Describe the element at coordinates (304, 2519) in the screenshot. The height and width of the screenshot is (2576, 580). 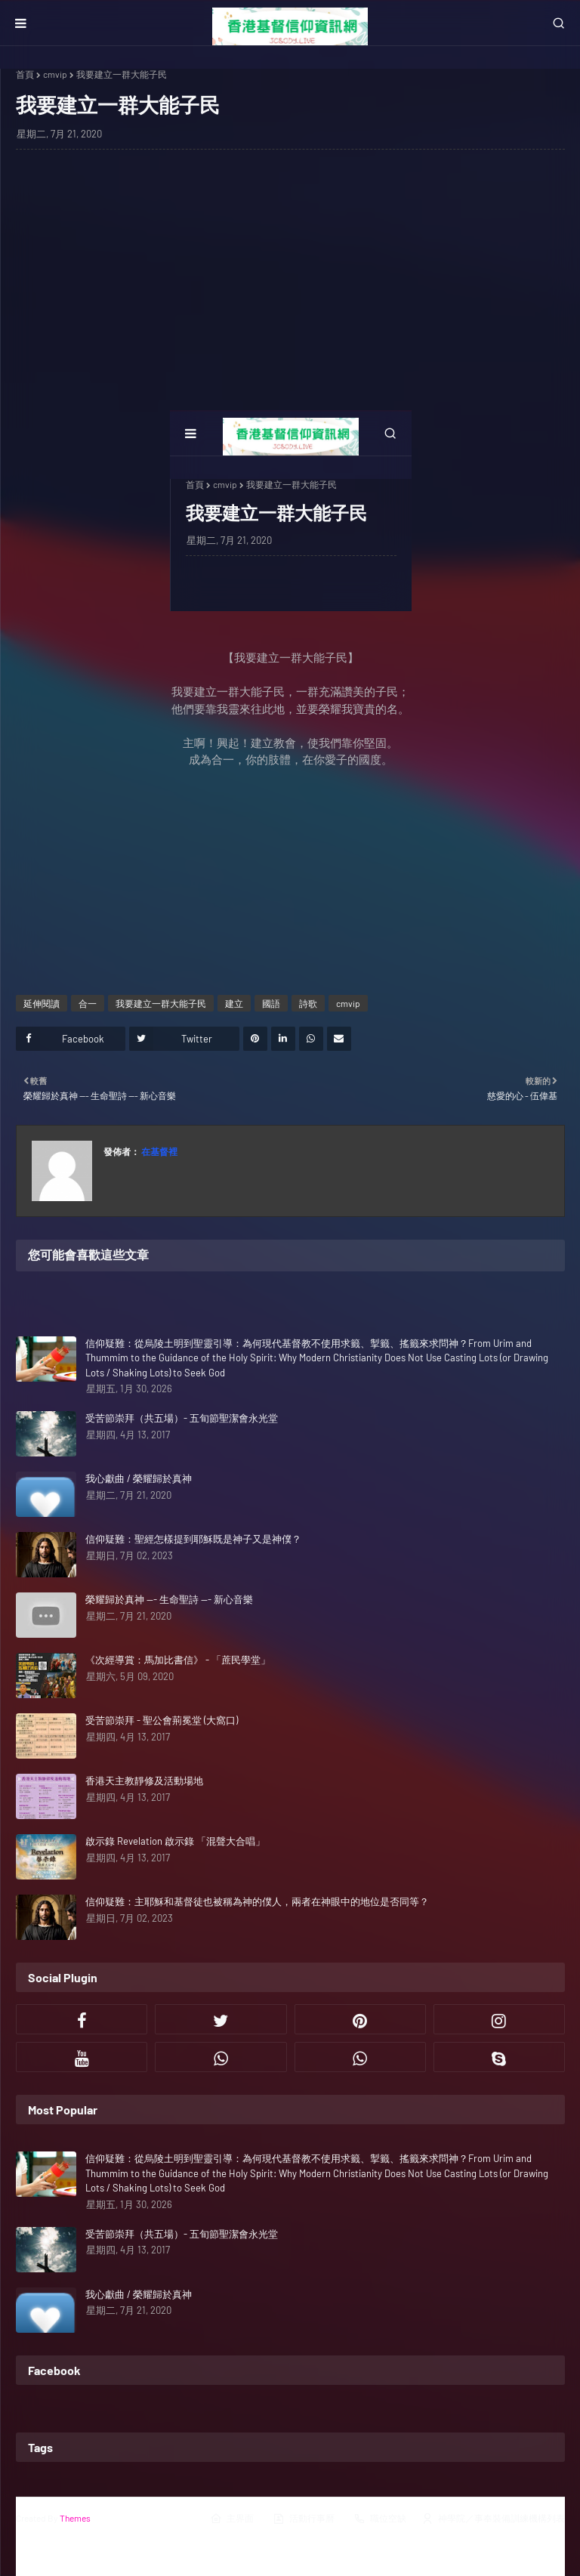
I see `活動行事曆` at that location.